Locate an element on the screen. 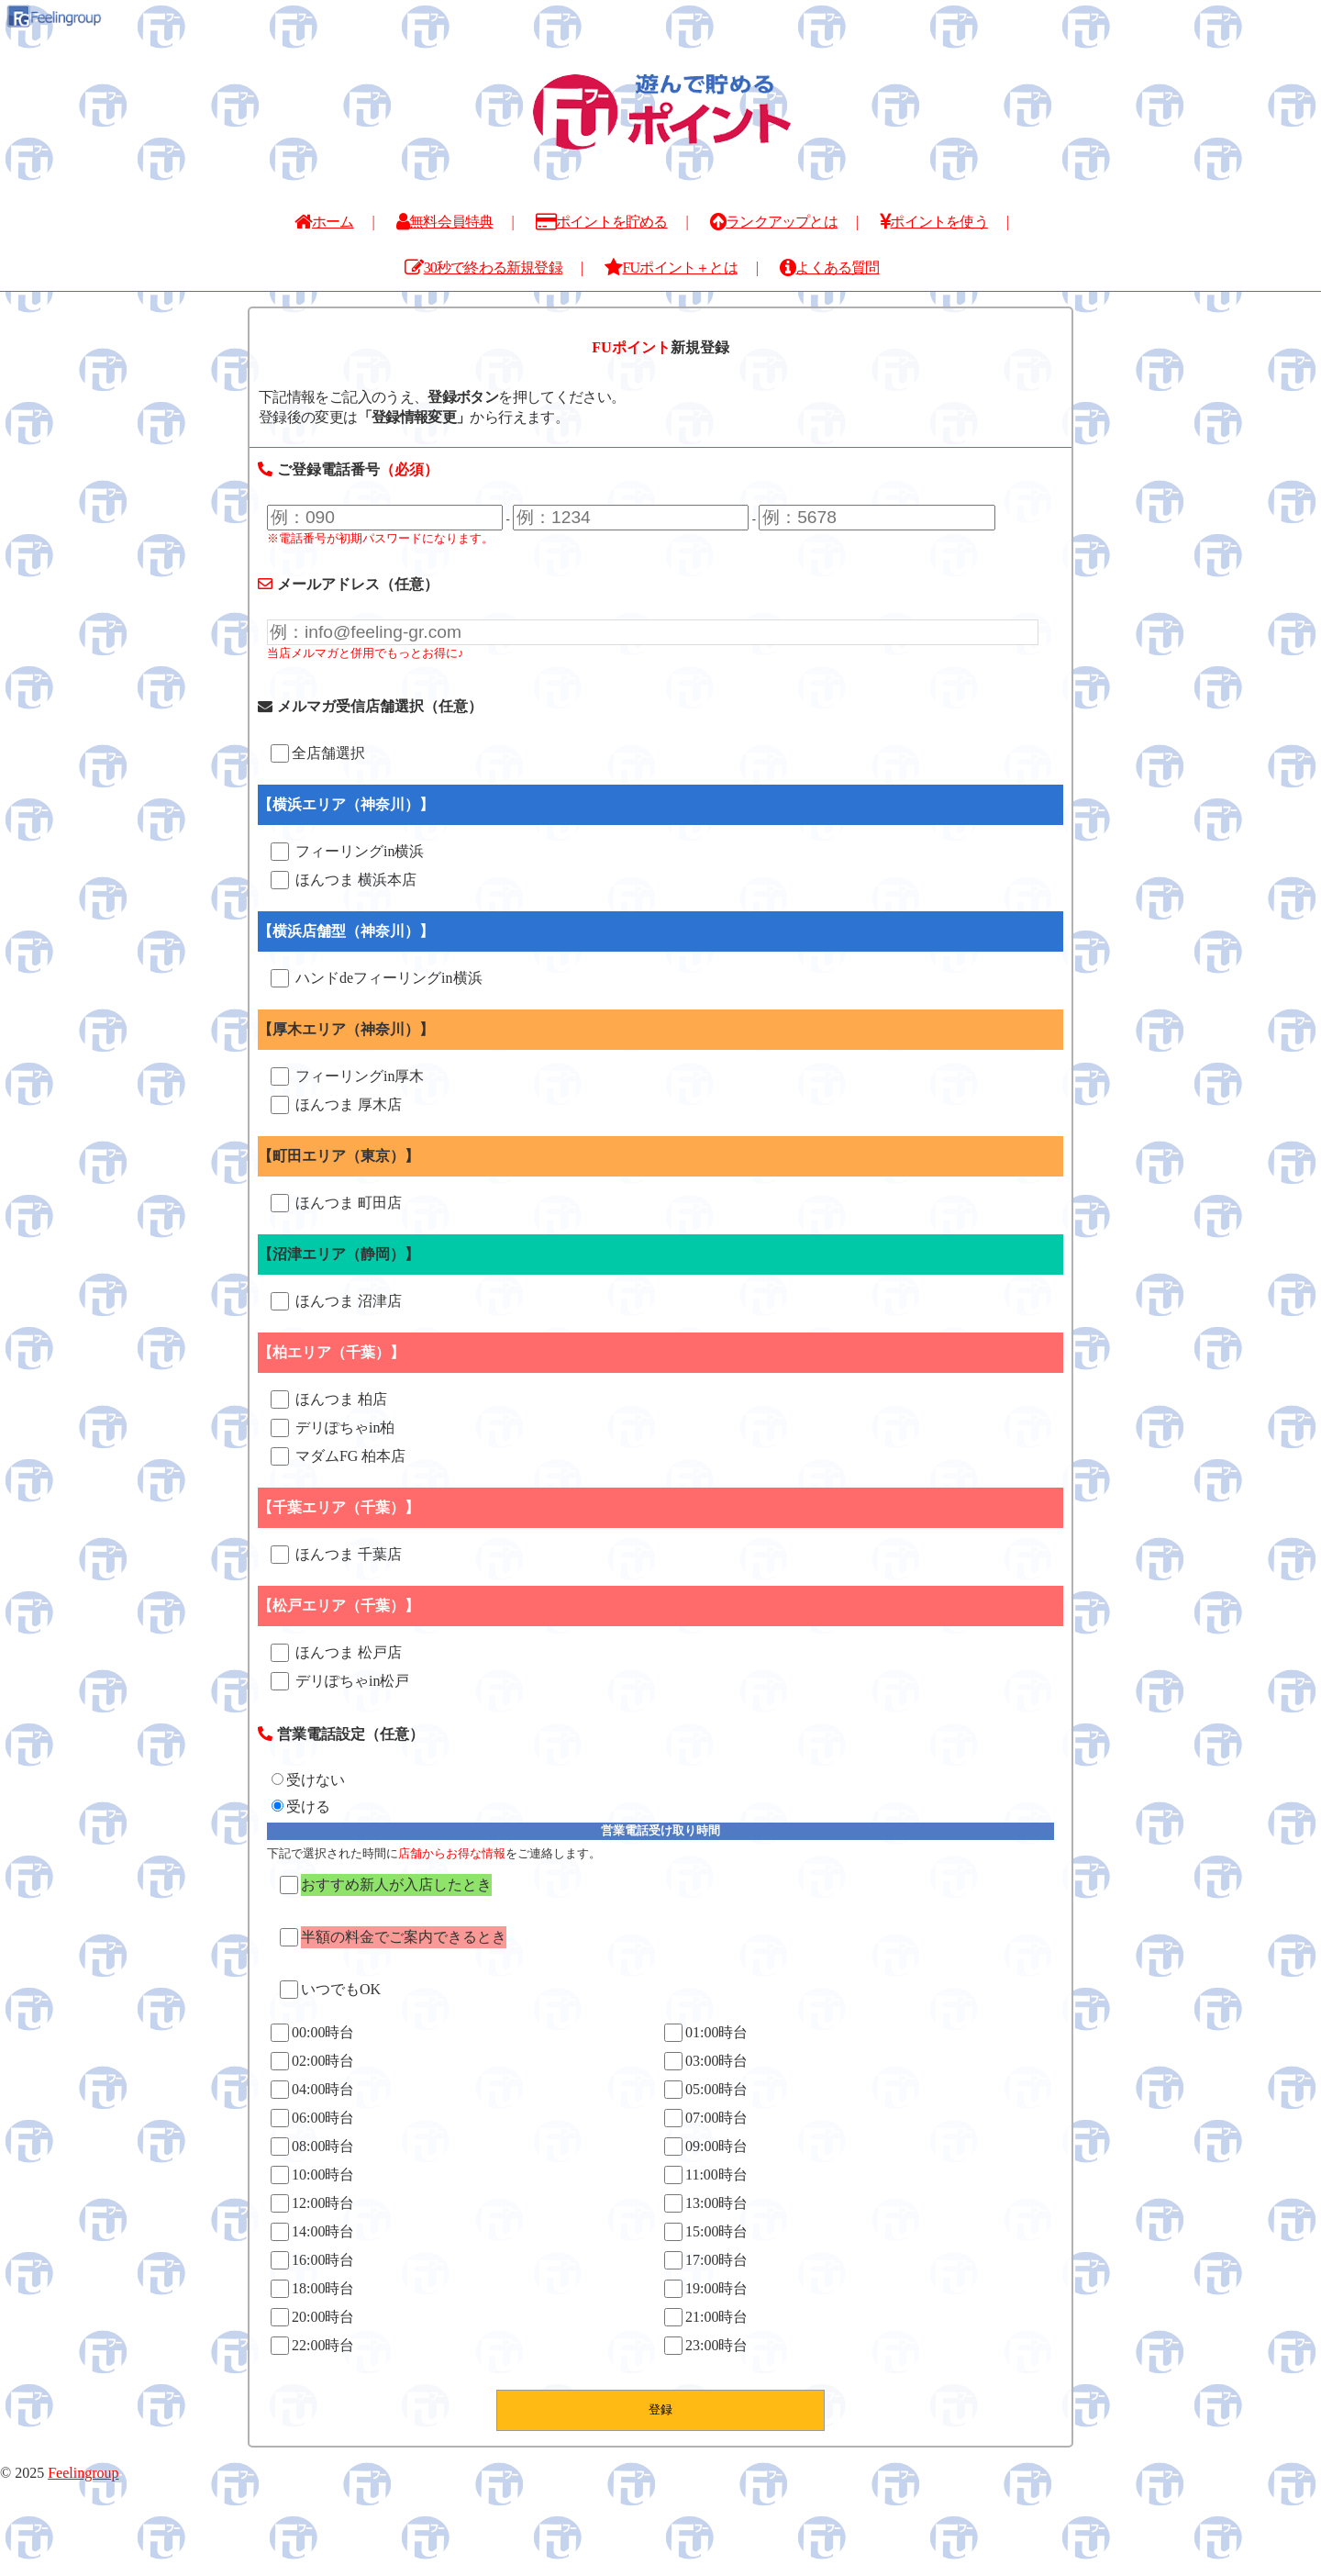 Image resolution: width=1321 pixels, height=2576 pixels. ほんつま 松戸店 is located at coordinates (336, 1653).